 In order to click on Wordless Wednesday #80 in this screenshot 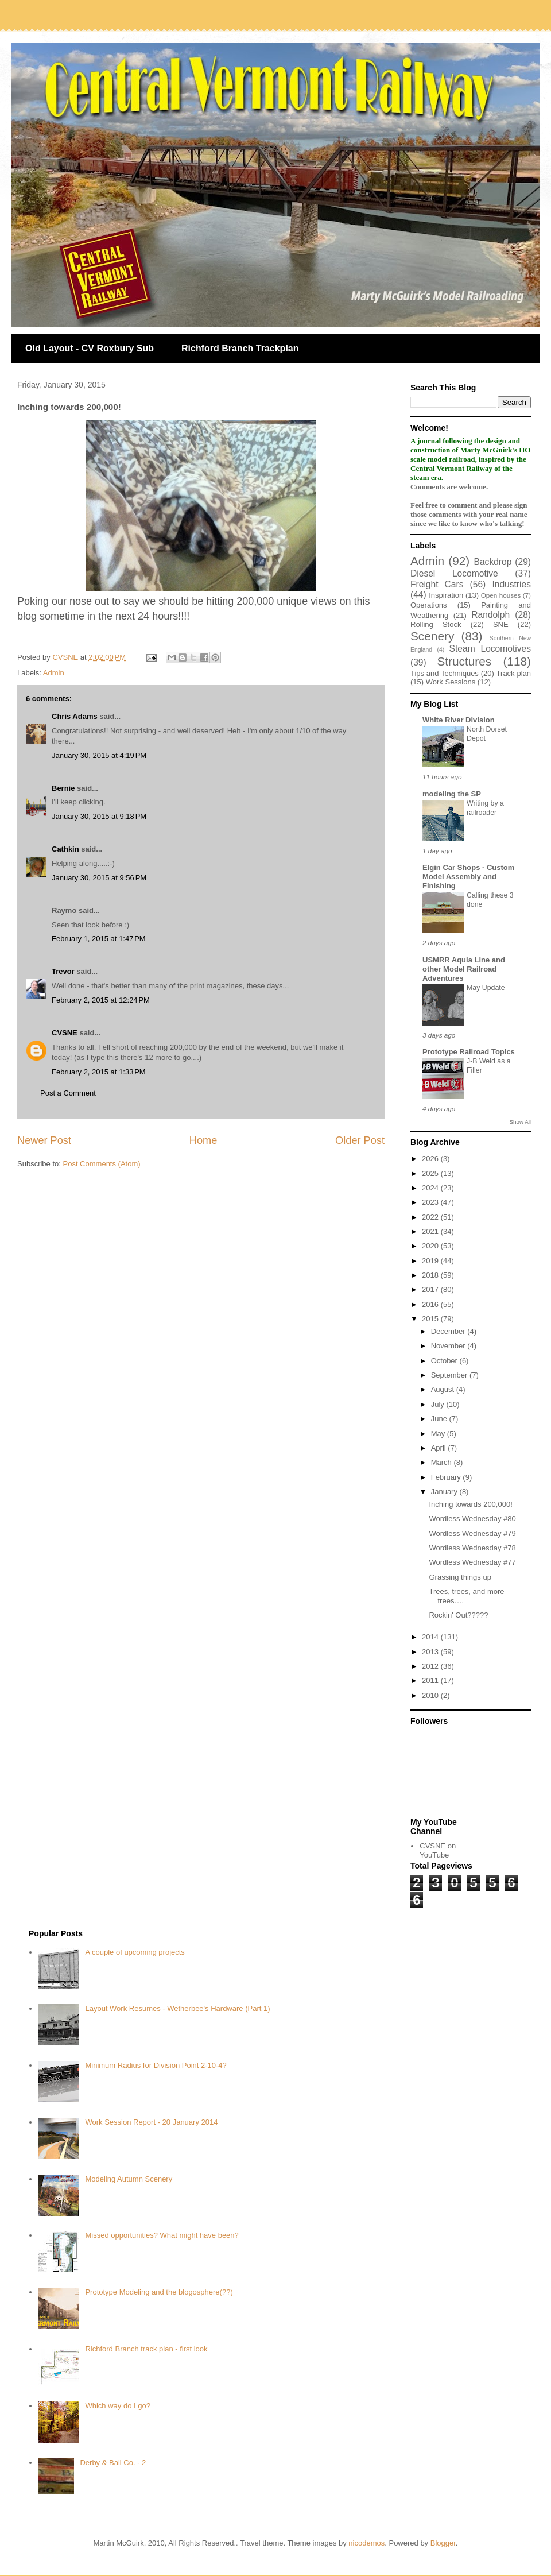, I will do `click(472, 1518)`.